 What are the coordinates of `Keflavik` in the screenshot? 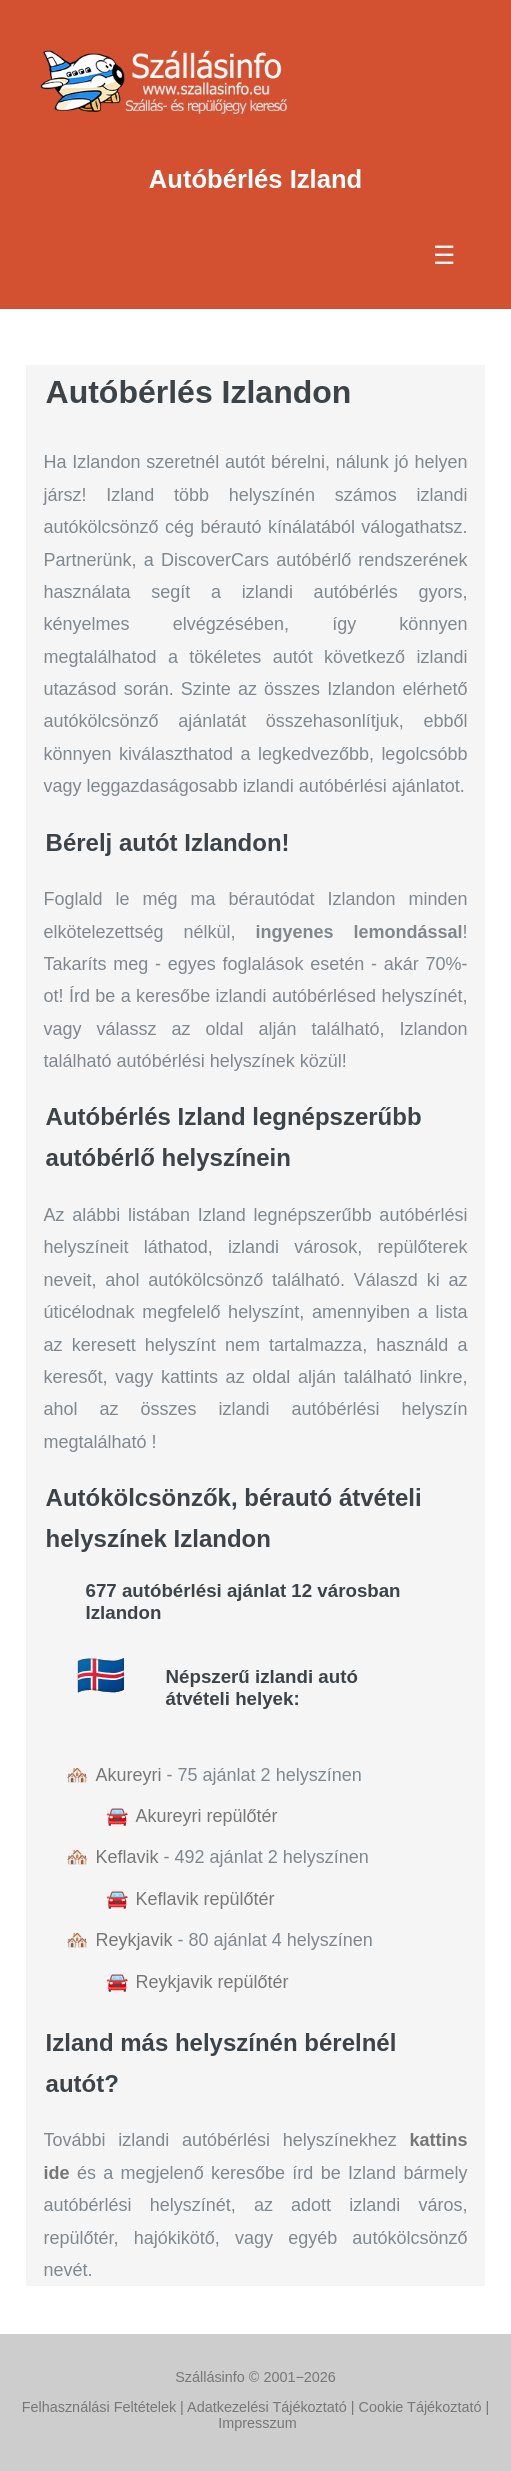 It's located at (127, 1857).